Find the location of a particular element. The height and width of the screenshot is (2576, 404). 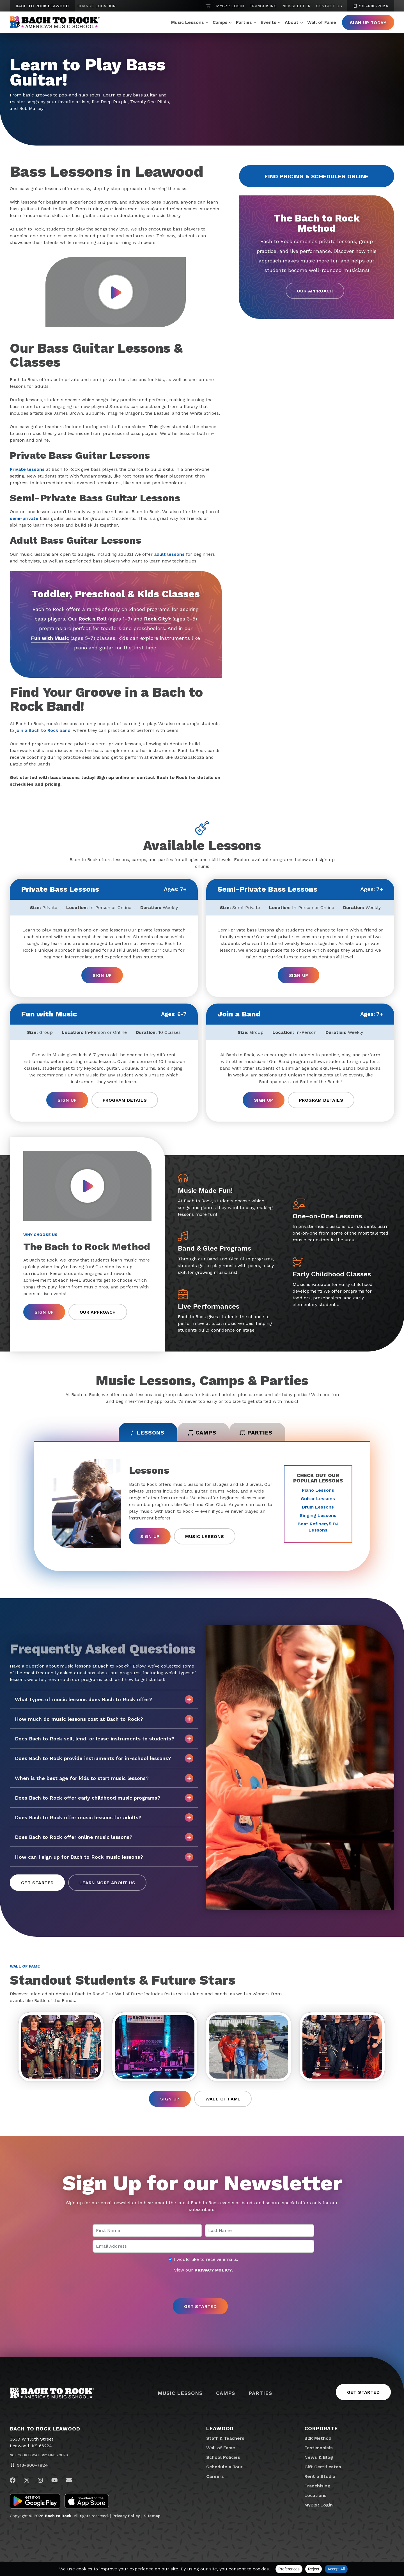

Sitemap is located at coordinates (152, 2517).